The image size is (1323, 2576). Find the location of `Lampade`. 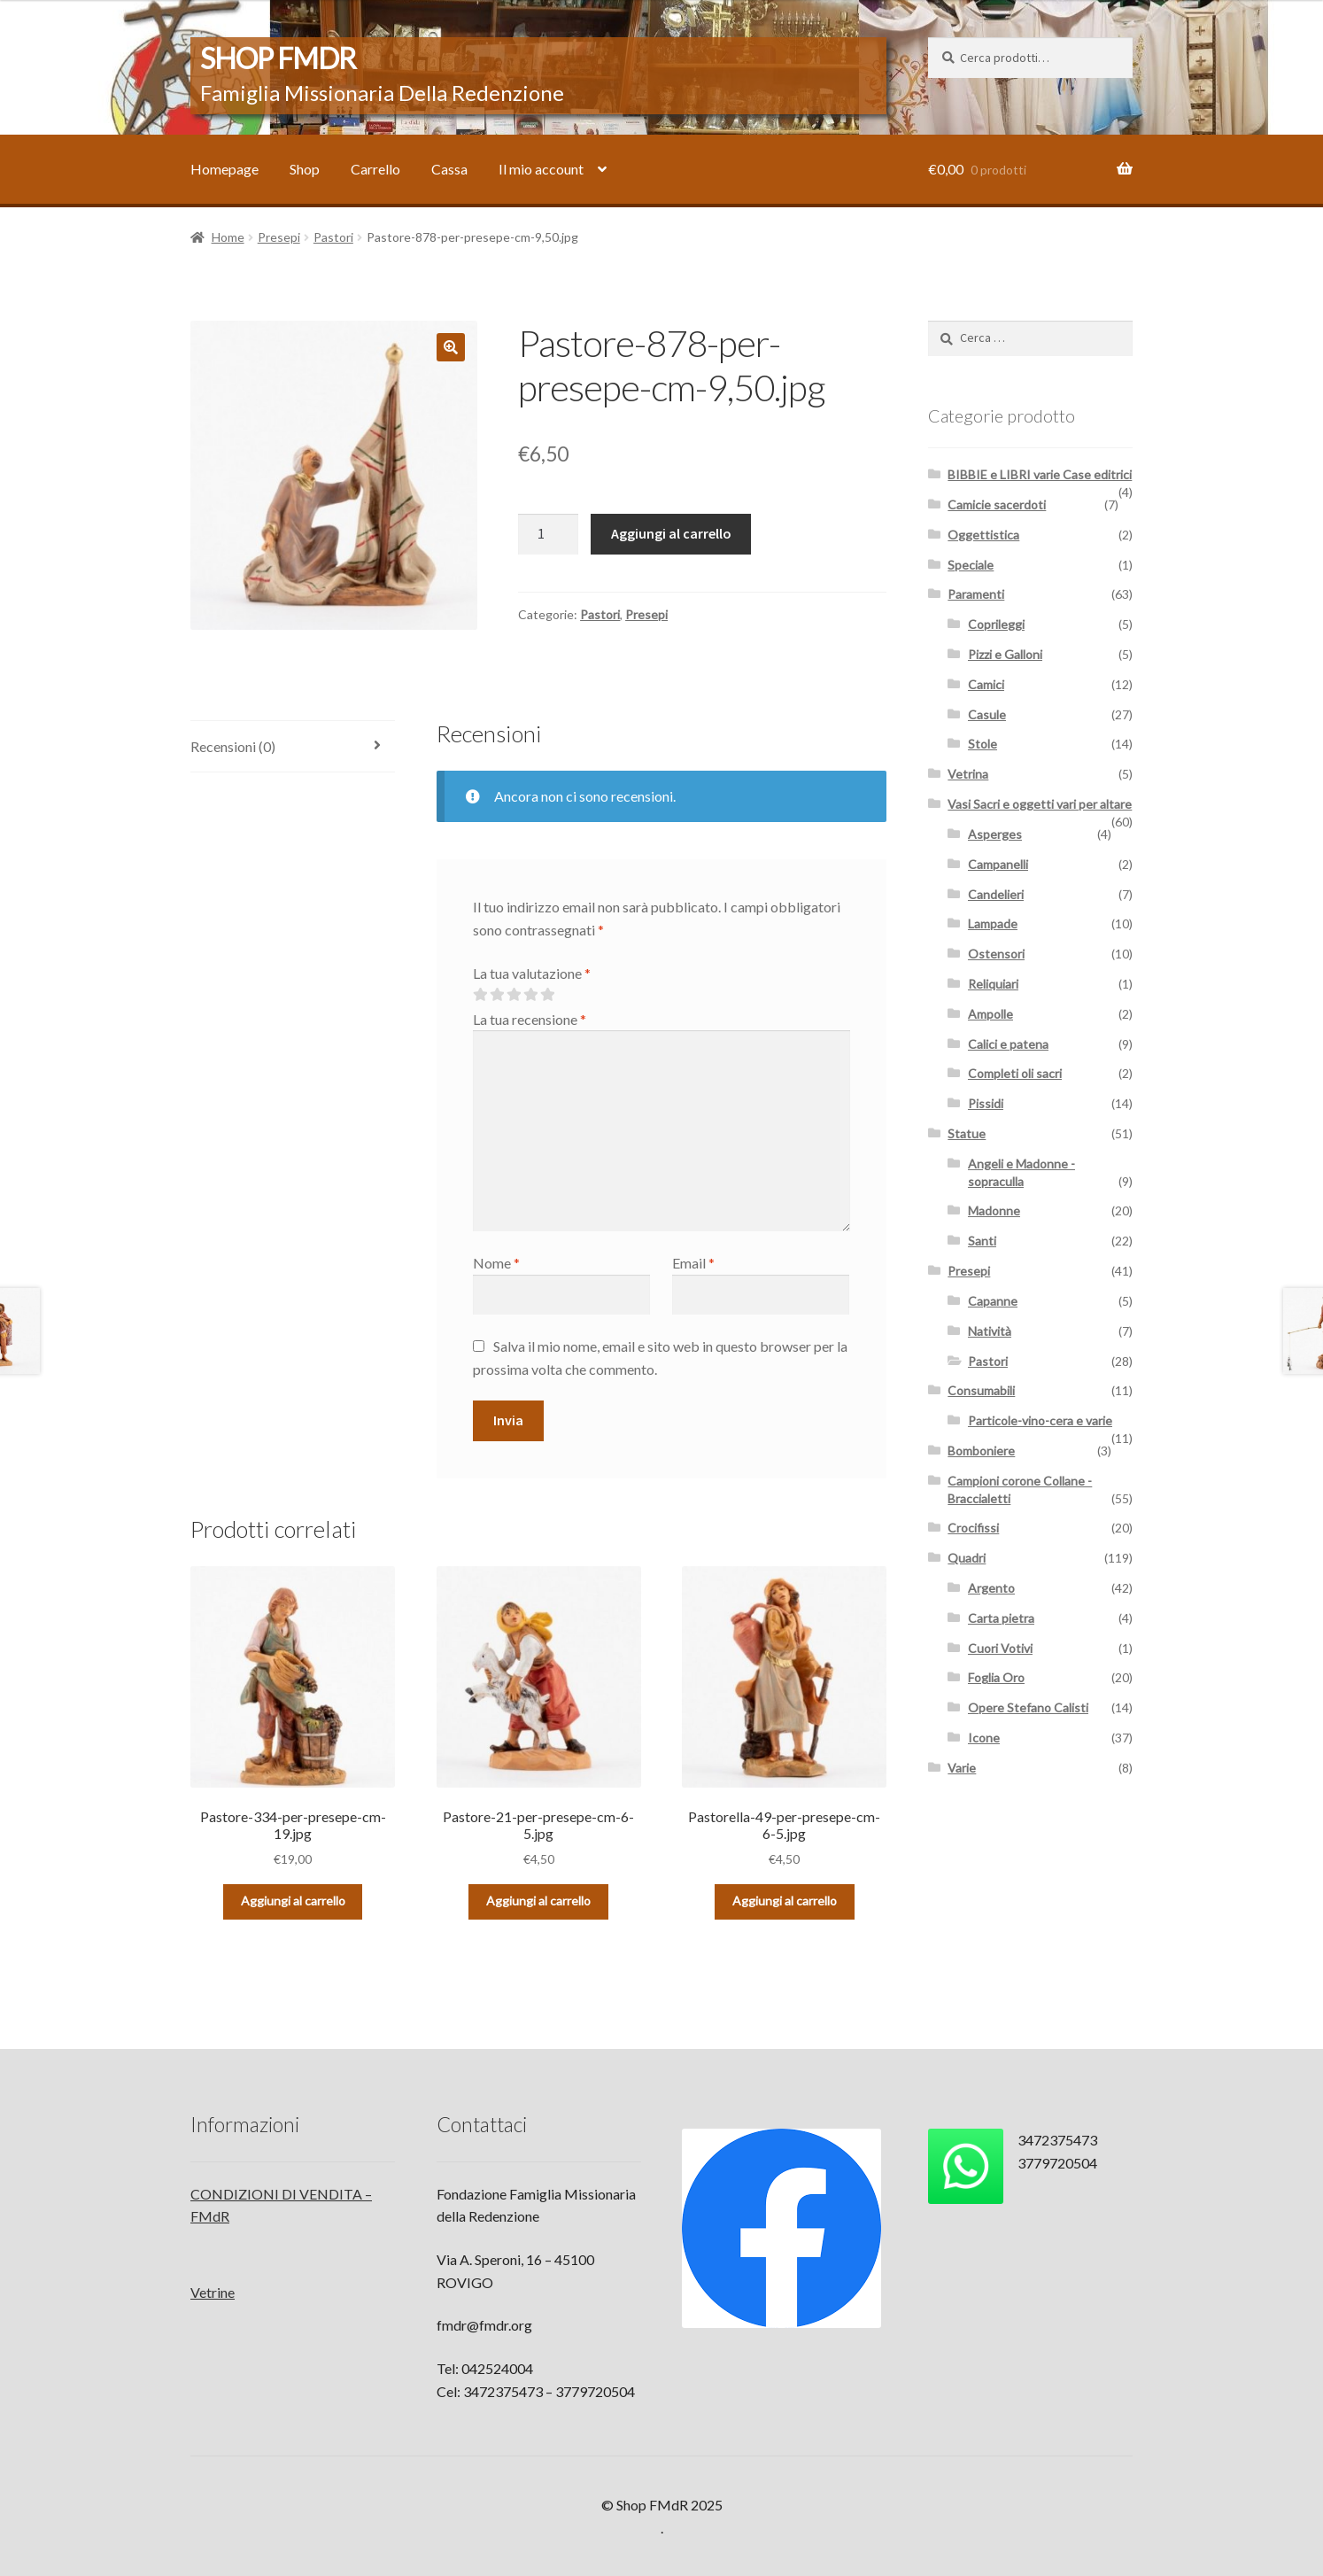

Lampade is located at coordinates (992, 923).